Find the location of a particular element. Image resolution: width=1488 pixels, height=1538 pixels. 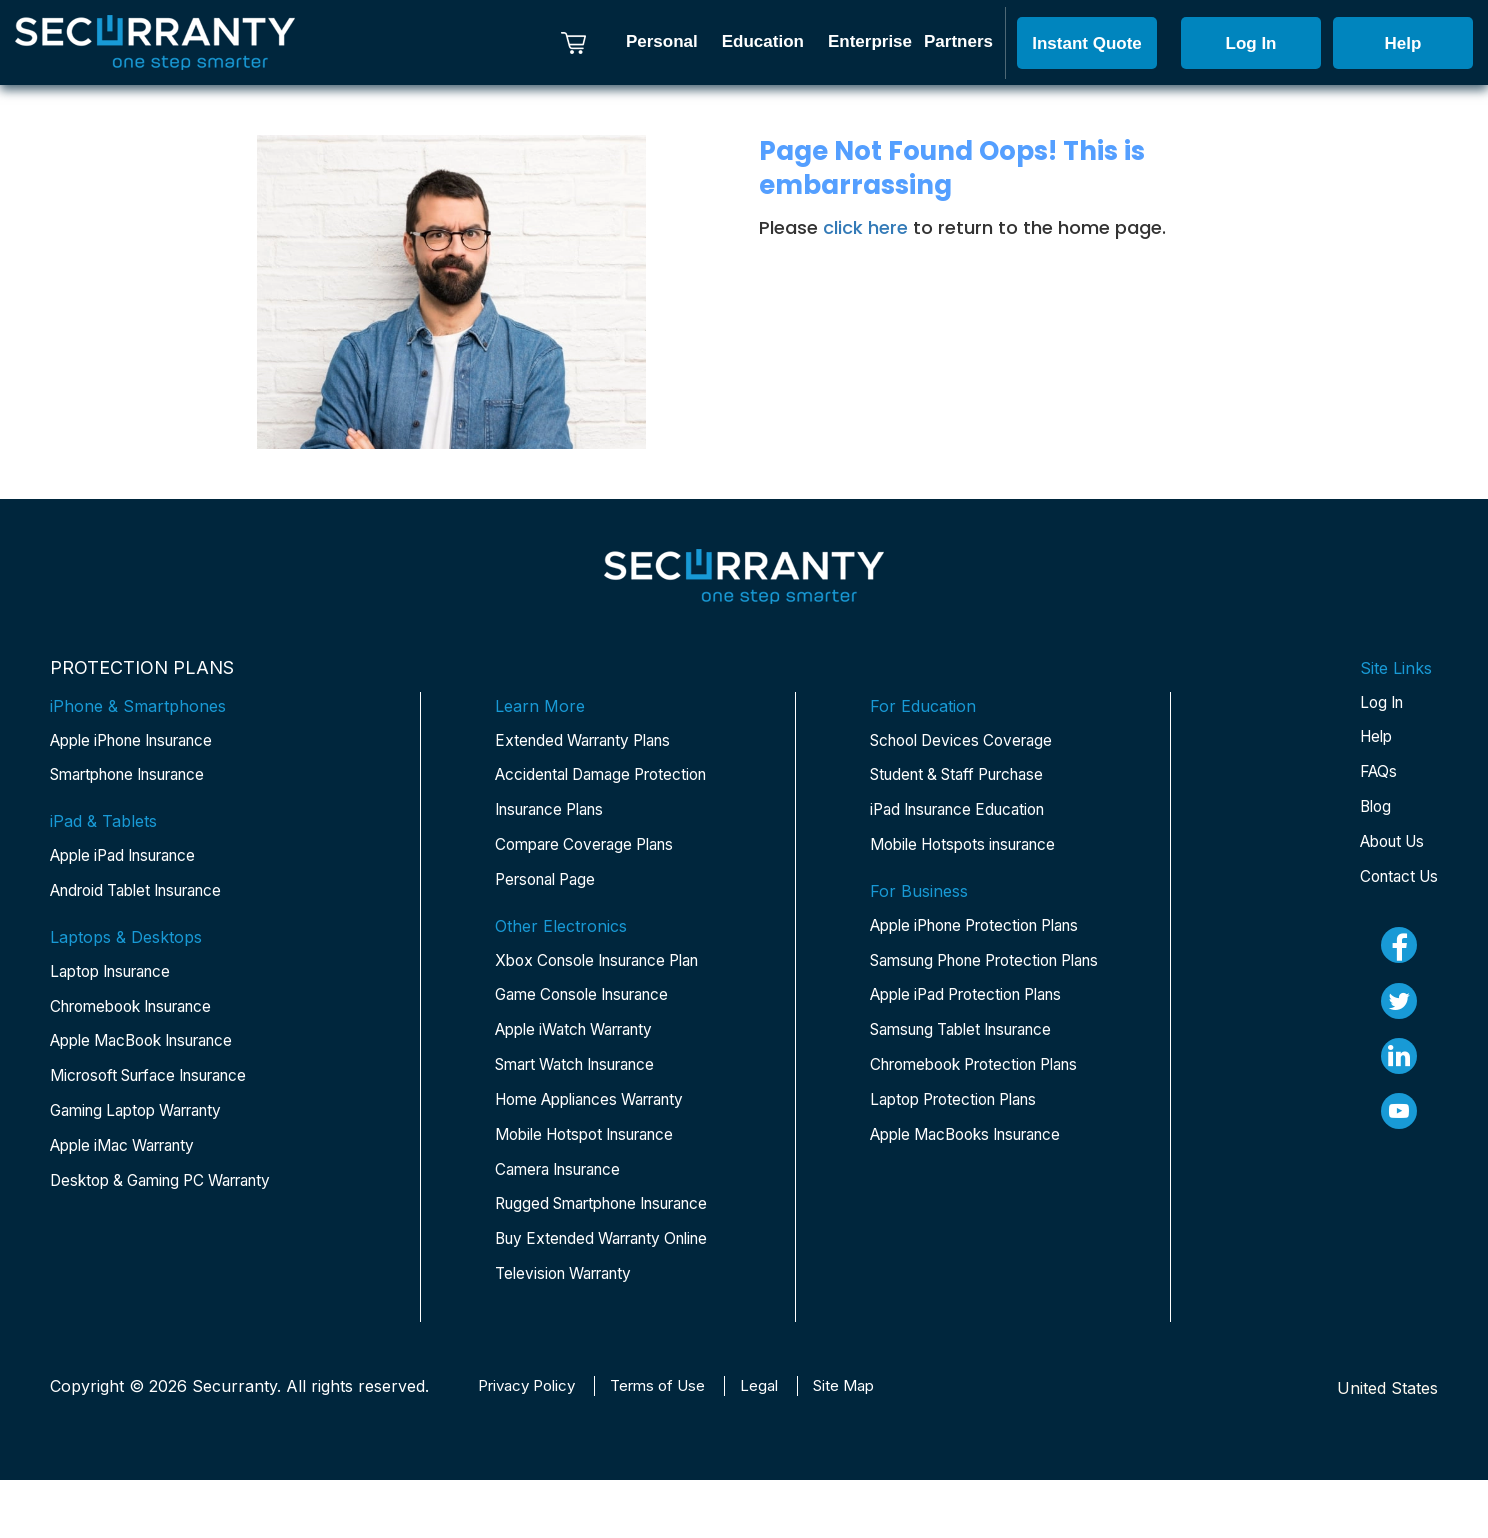

[youtube] is located at coordinates (1396, 1123).